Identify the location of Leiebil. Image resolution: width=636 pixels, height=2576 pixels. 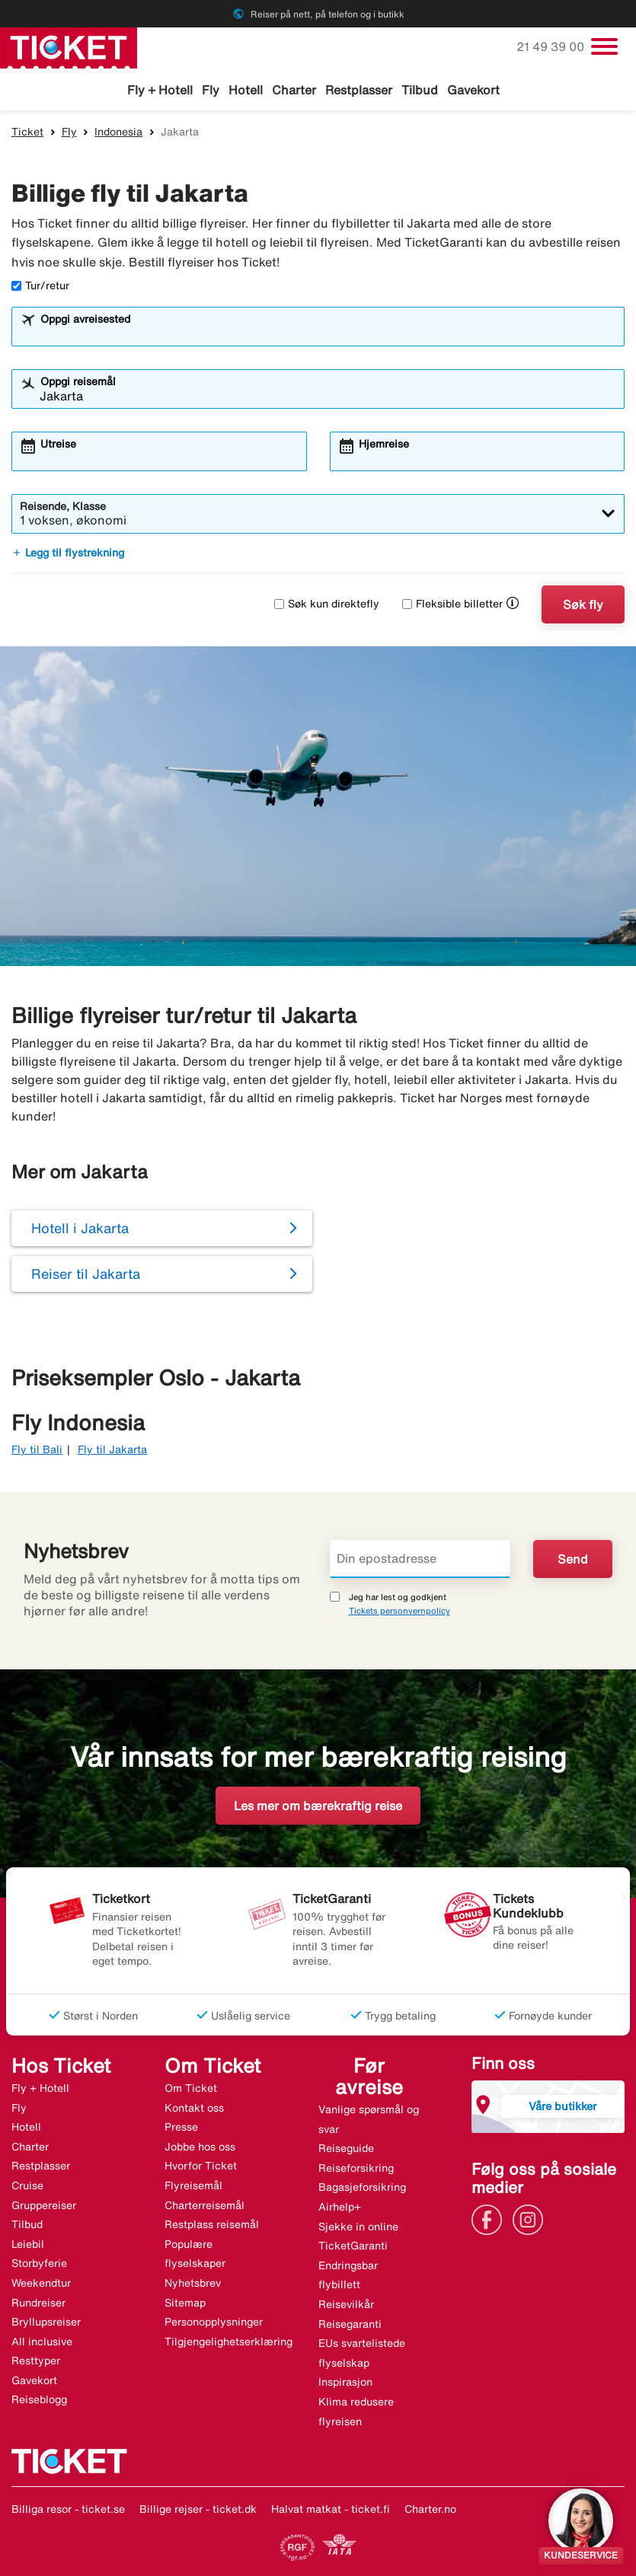
(27, 2244).